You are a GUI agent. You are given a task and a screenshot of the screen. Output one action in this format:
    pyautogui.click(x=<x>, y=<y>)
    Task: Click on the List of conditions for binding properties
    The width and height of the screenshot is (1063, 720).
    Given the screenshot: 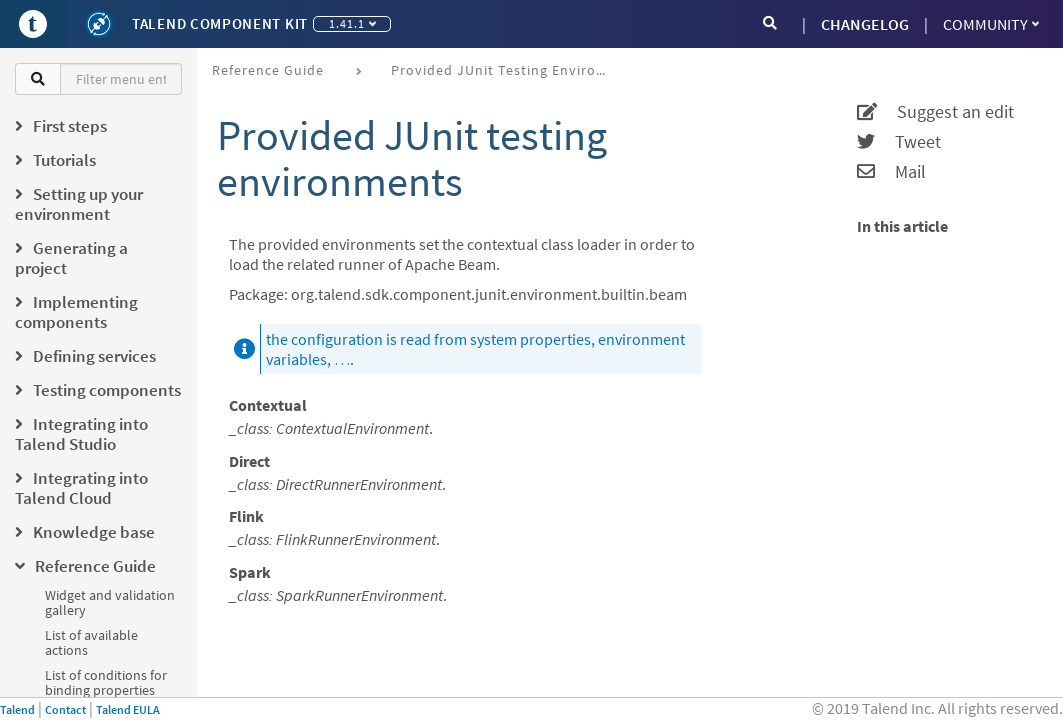 What is the action you would take?
    pyautogui.click(x=106, y=682)
    